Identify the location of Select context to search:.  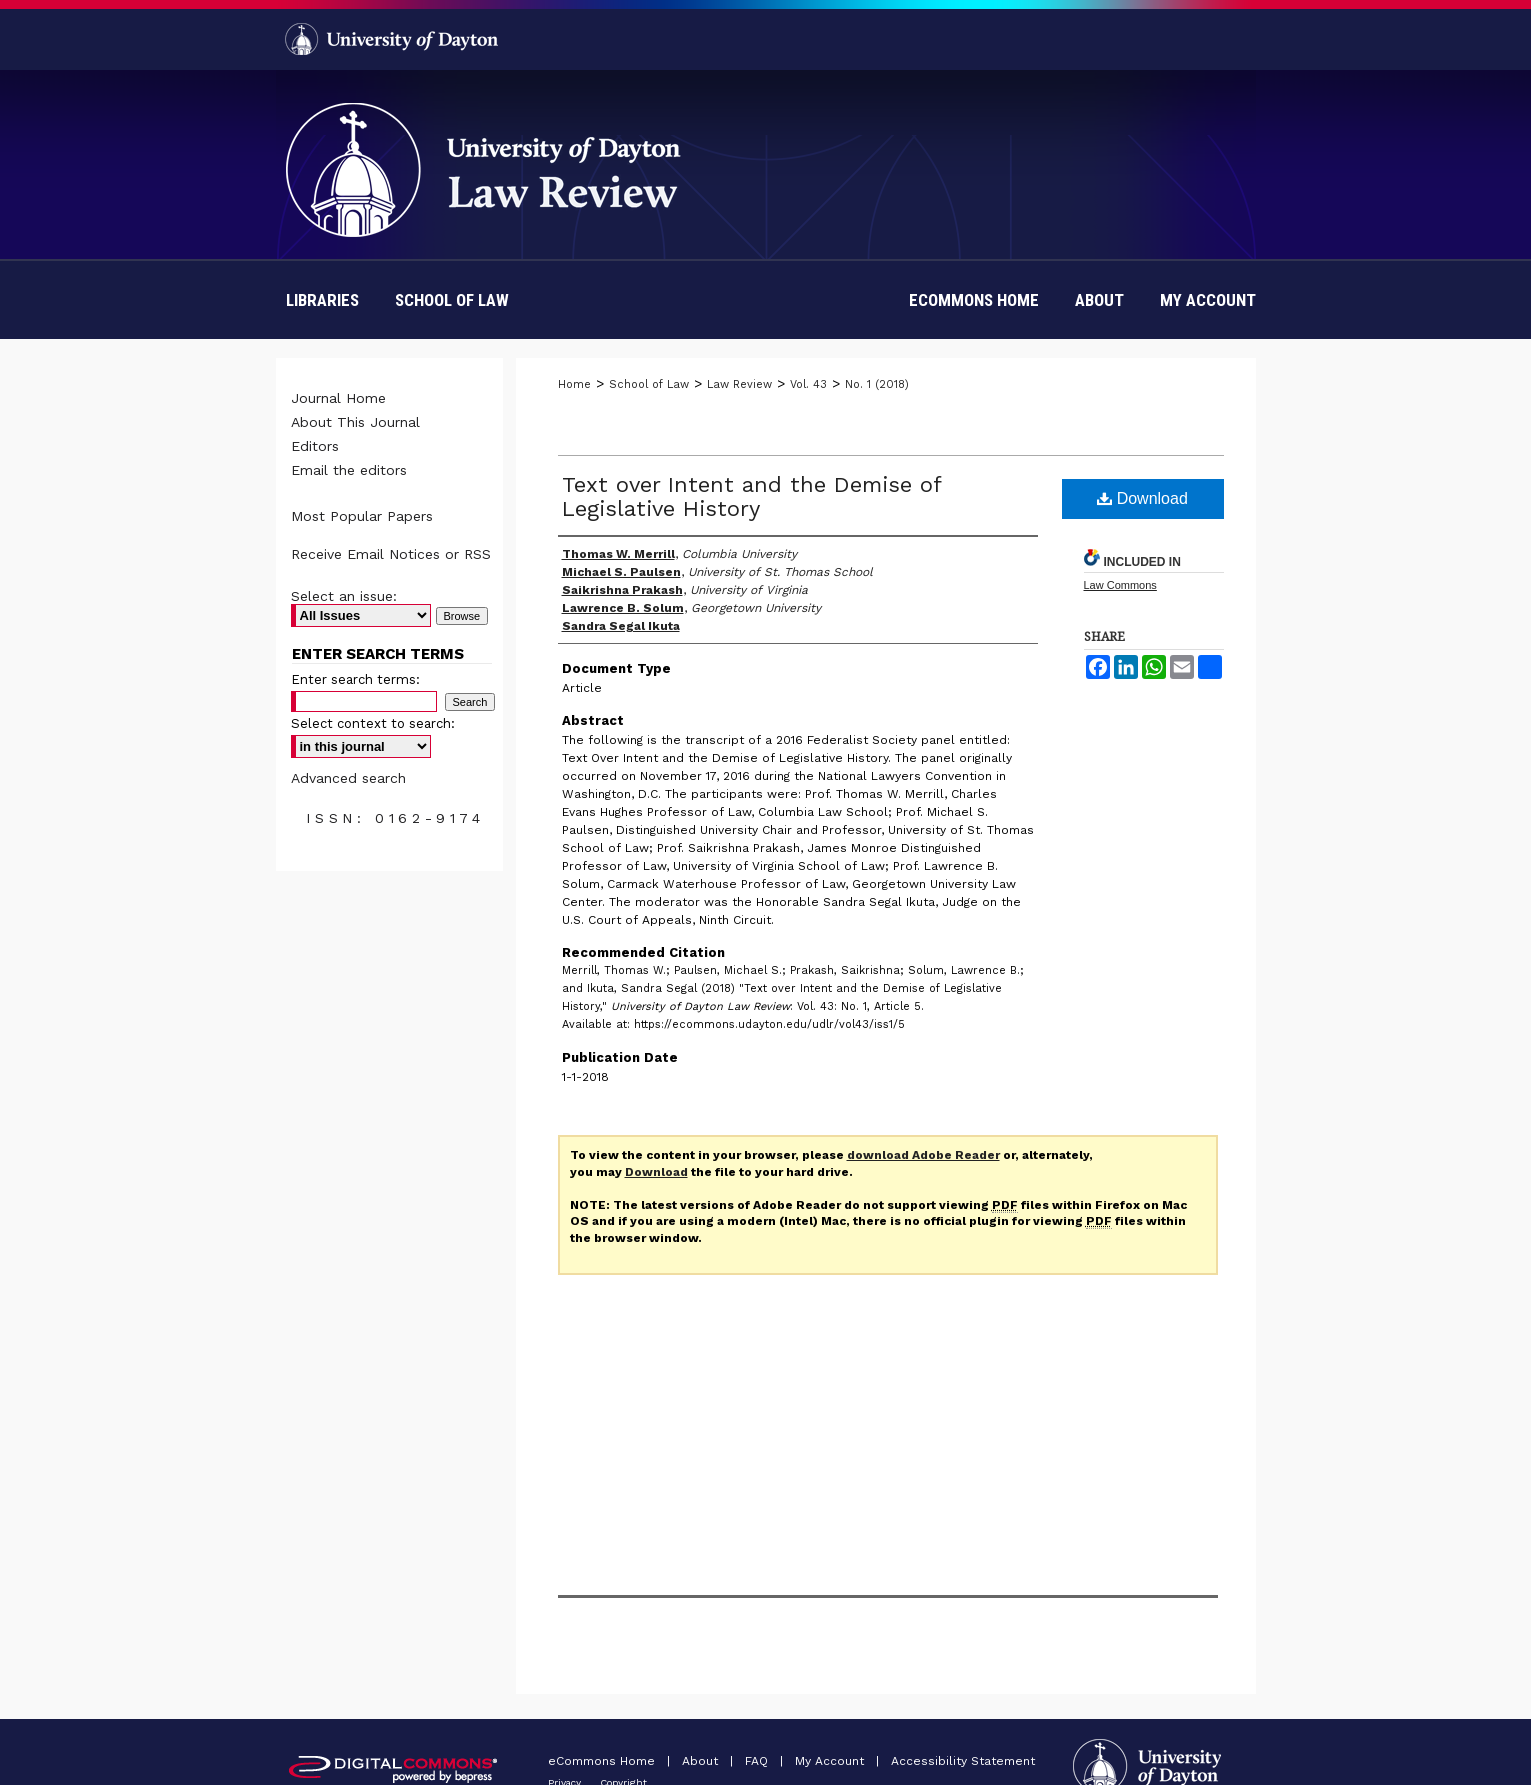
(373, 723).